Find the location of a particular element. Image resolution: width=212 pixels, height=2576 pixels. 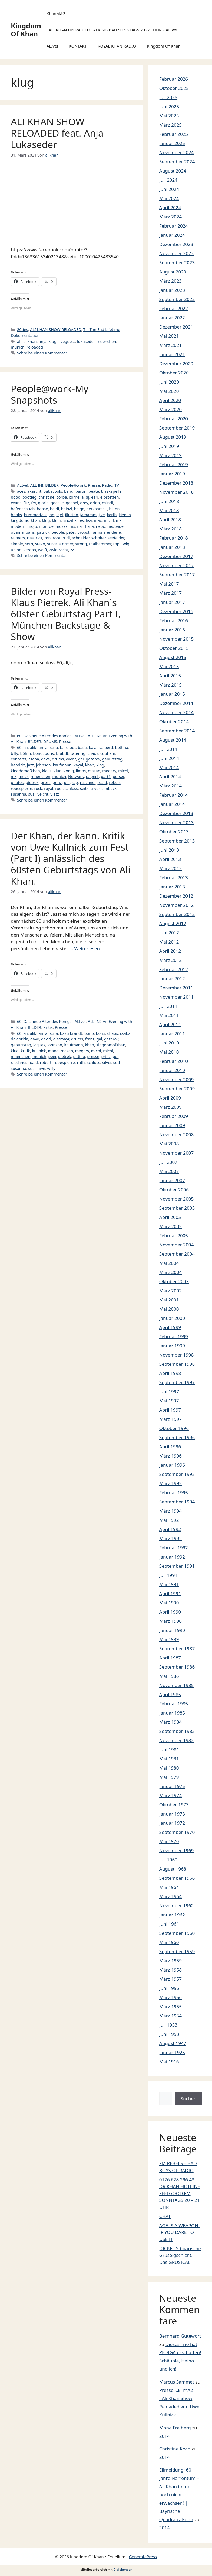

0176 628 296 43 DR.KHAN HOTLINE FEELGOOD.FM SONNTAGS 20 – 21 UHR is located at coordinates (179, 2193).